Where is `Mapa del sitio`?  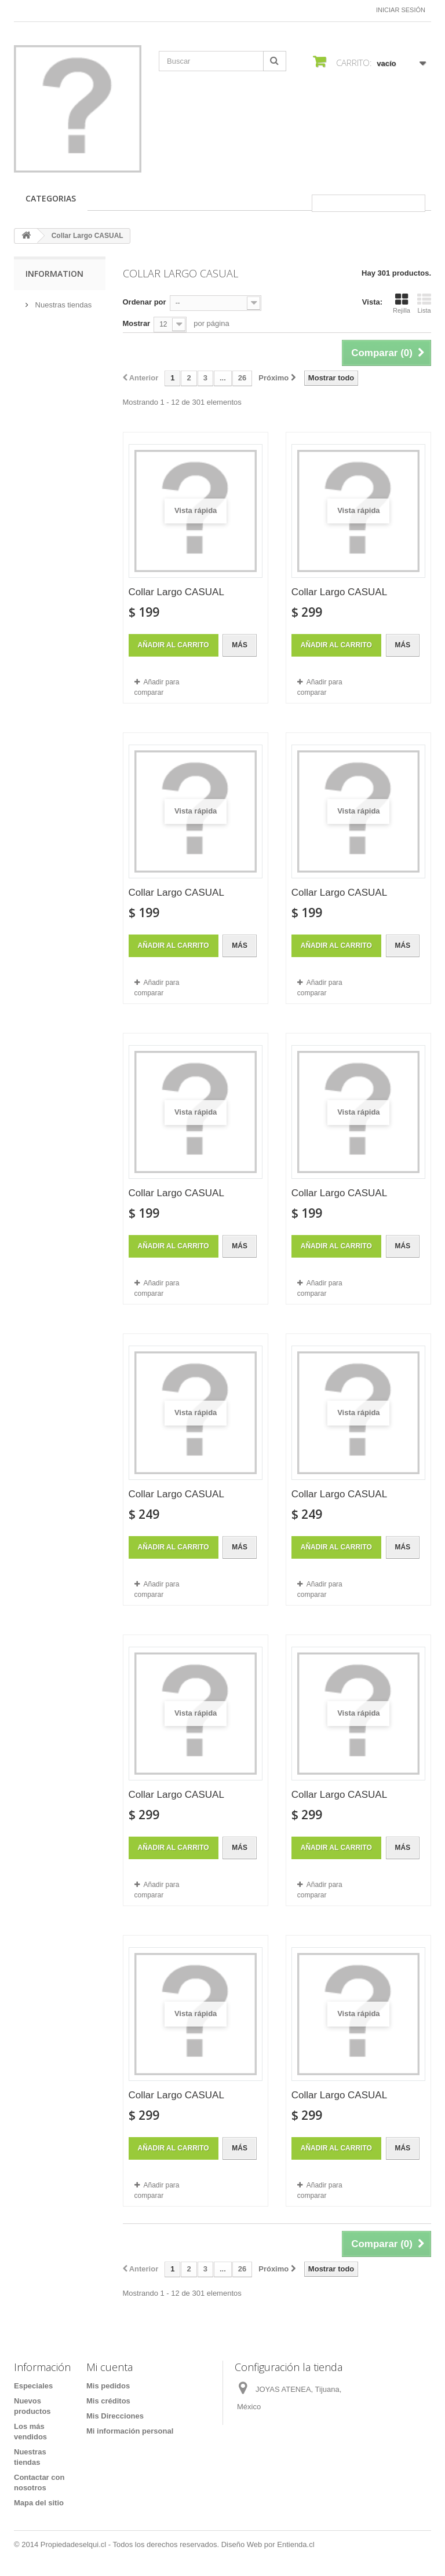 Mapa del sitio is located at coordinates (39, 2502).